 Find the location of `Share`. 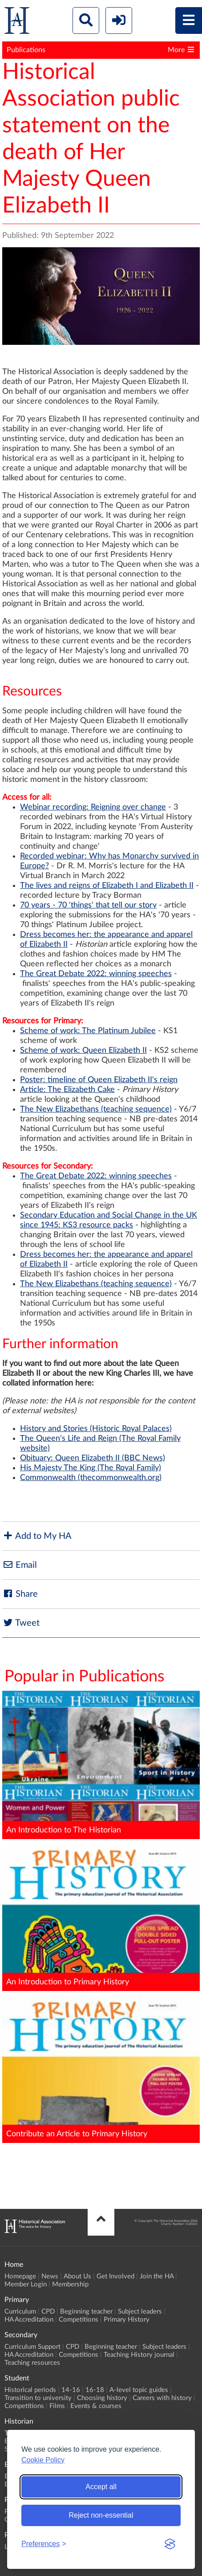

Share is located at coordinates (20, 1594).